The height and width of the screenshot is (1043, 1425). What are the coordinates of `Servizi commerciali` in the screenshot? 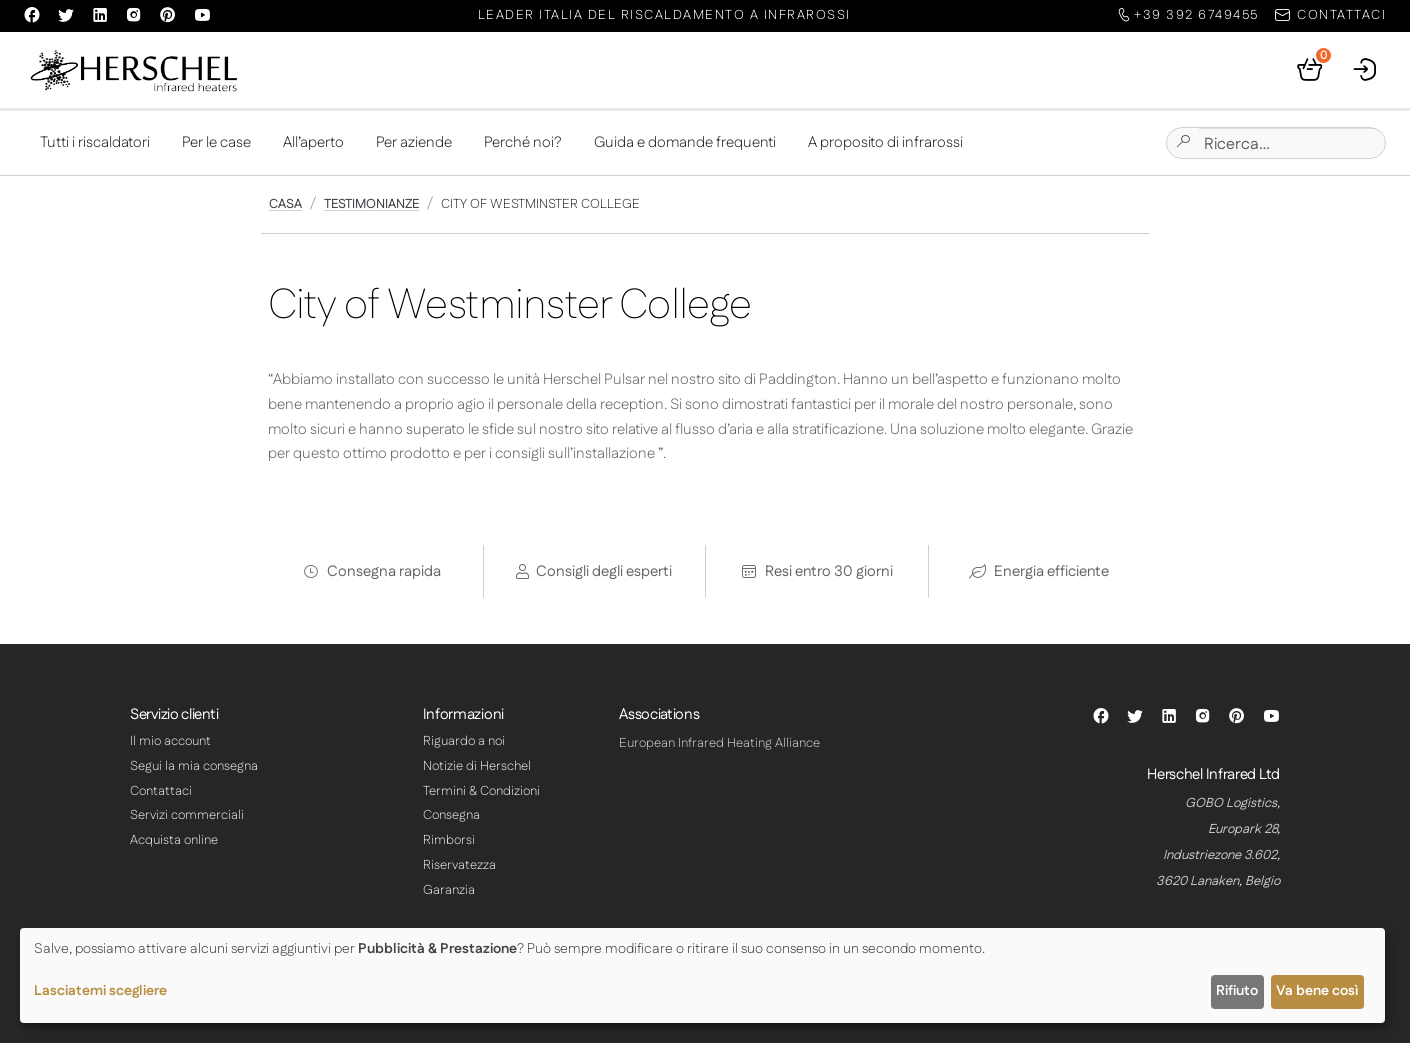 It's located at (187, 815).